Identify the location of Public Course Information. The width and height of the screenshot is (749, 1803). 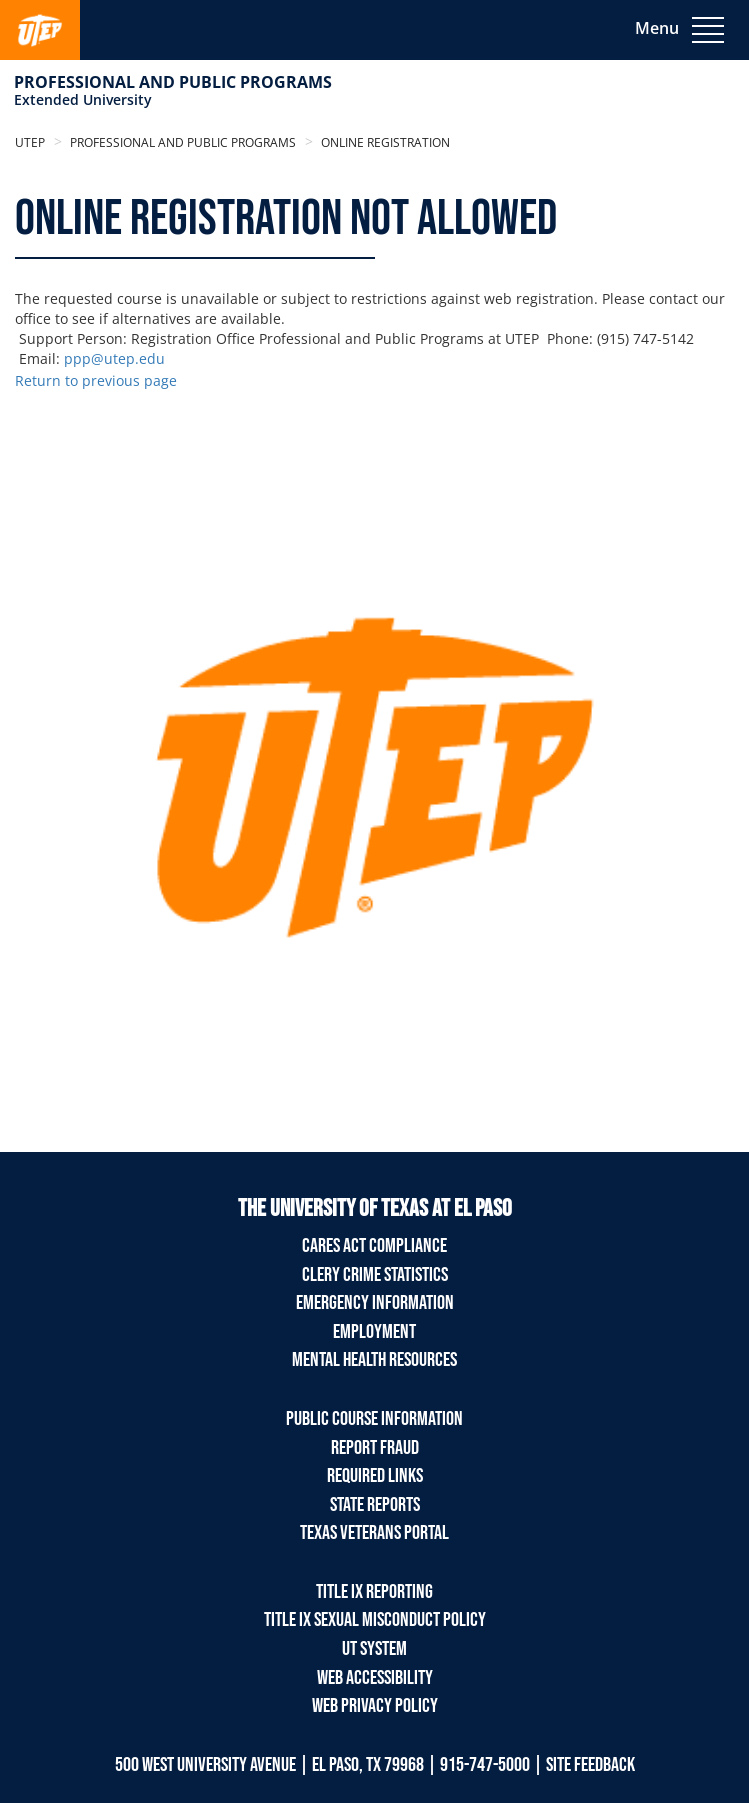
(374, 1419).